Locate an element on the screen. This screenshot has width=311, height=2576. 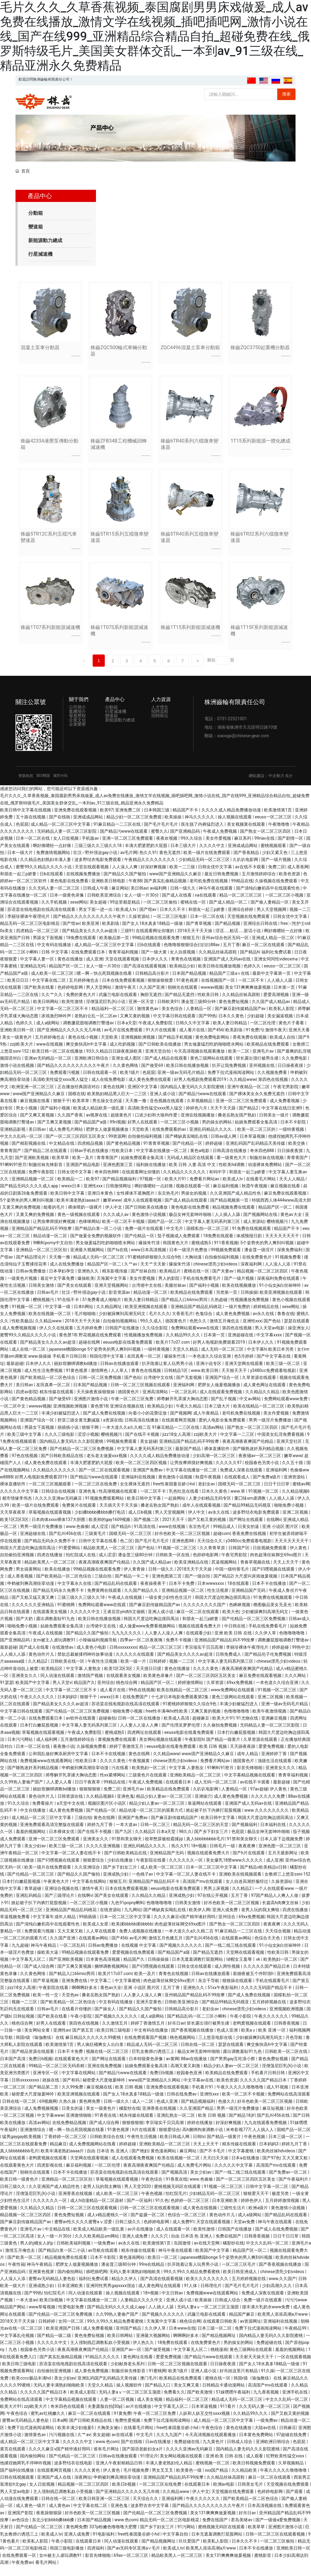
欧美三级中文字幕 is located at coordinates (24, 1444).